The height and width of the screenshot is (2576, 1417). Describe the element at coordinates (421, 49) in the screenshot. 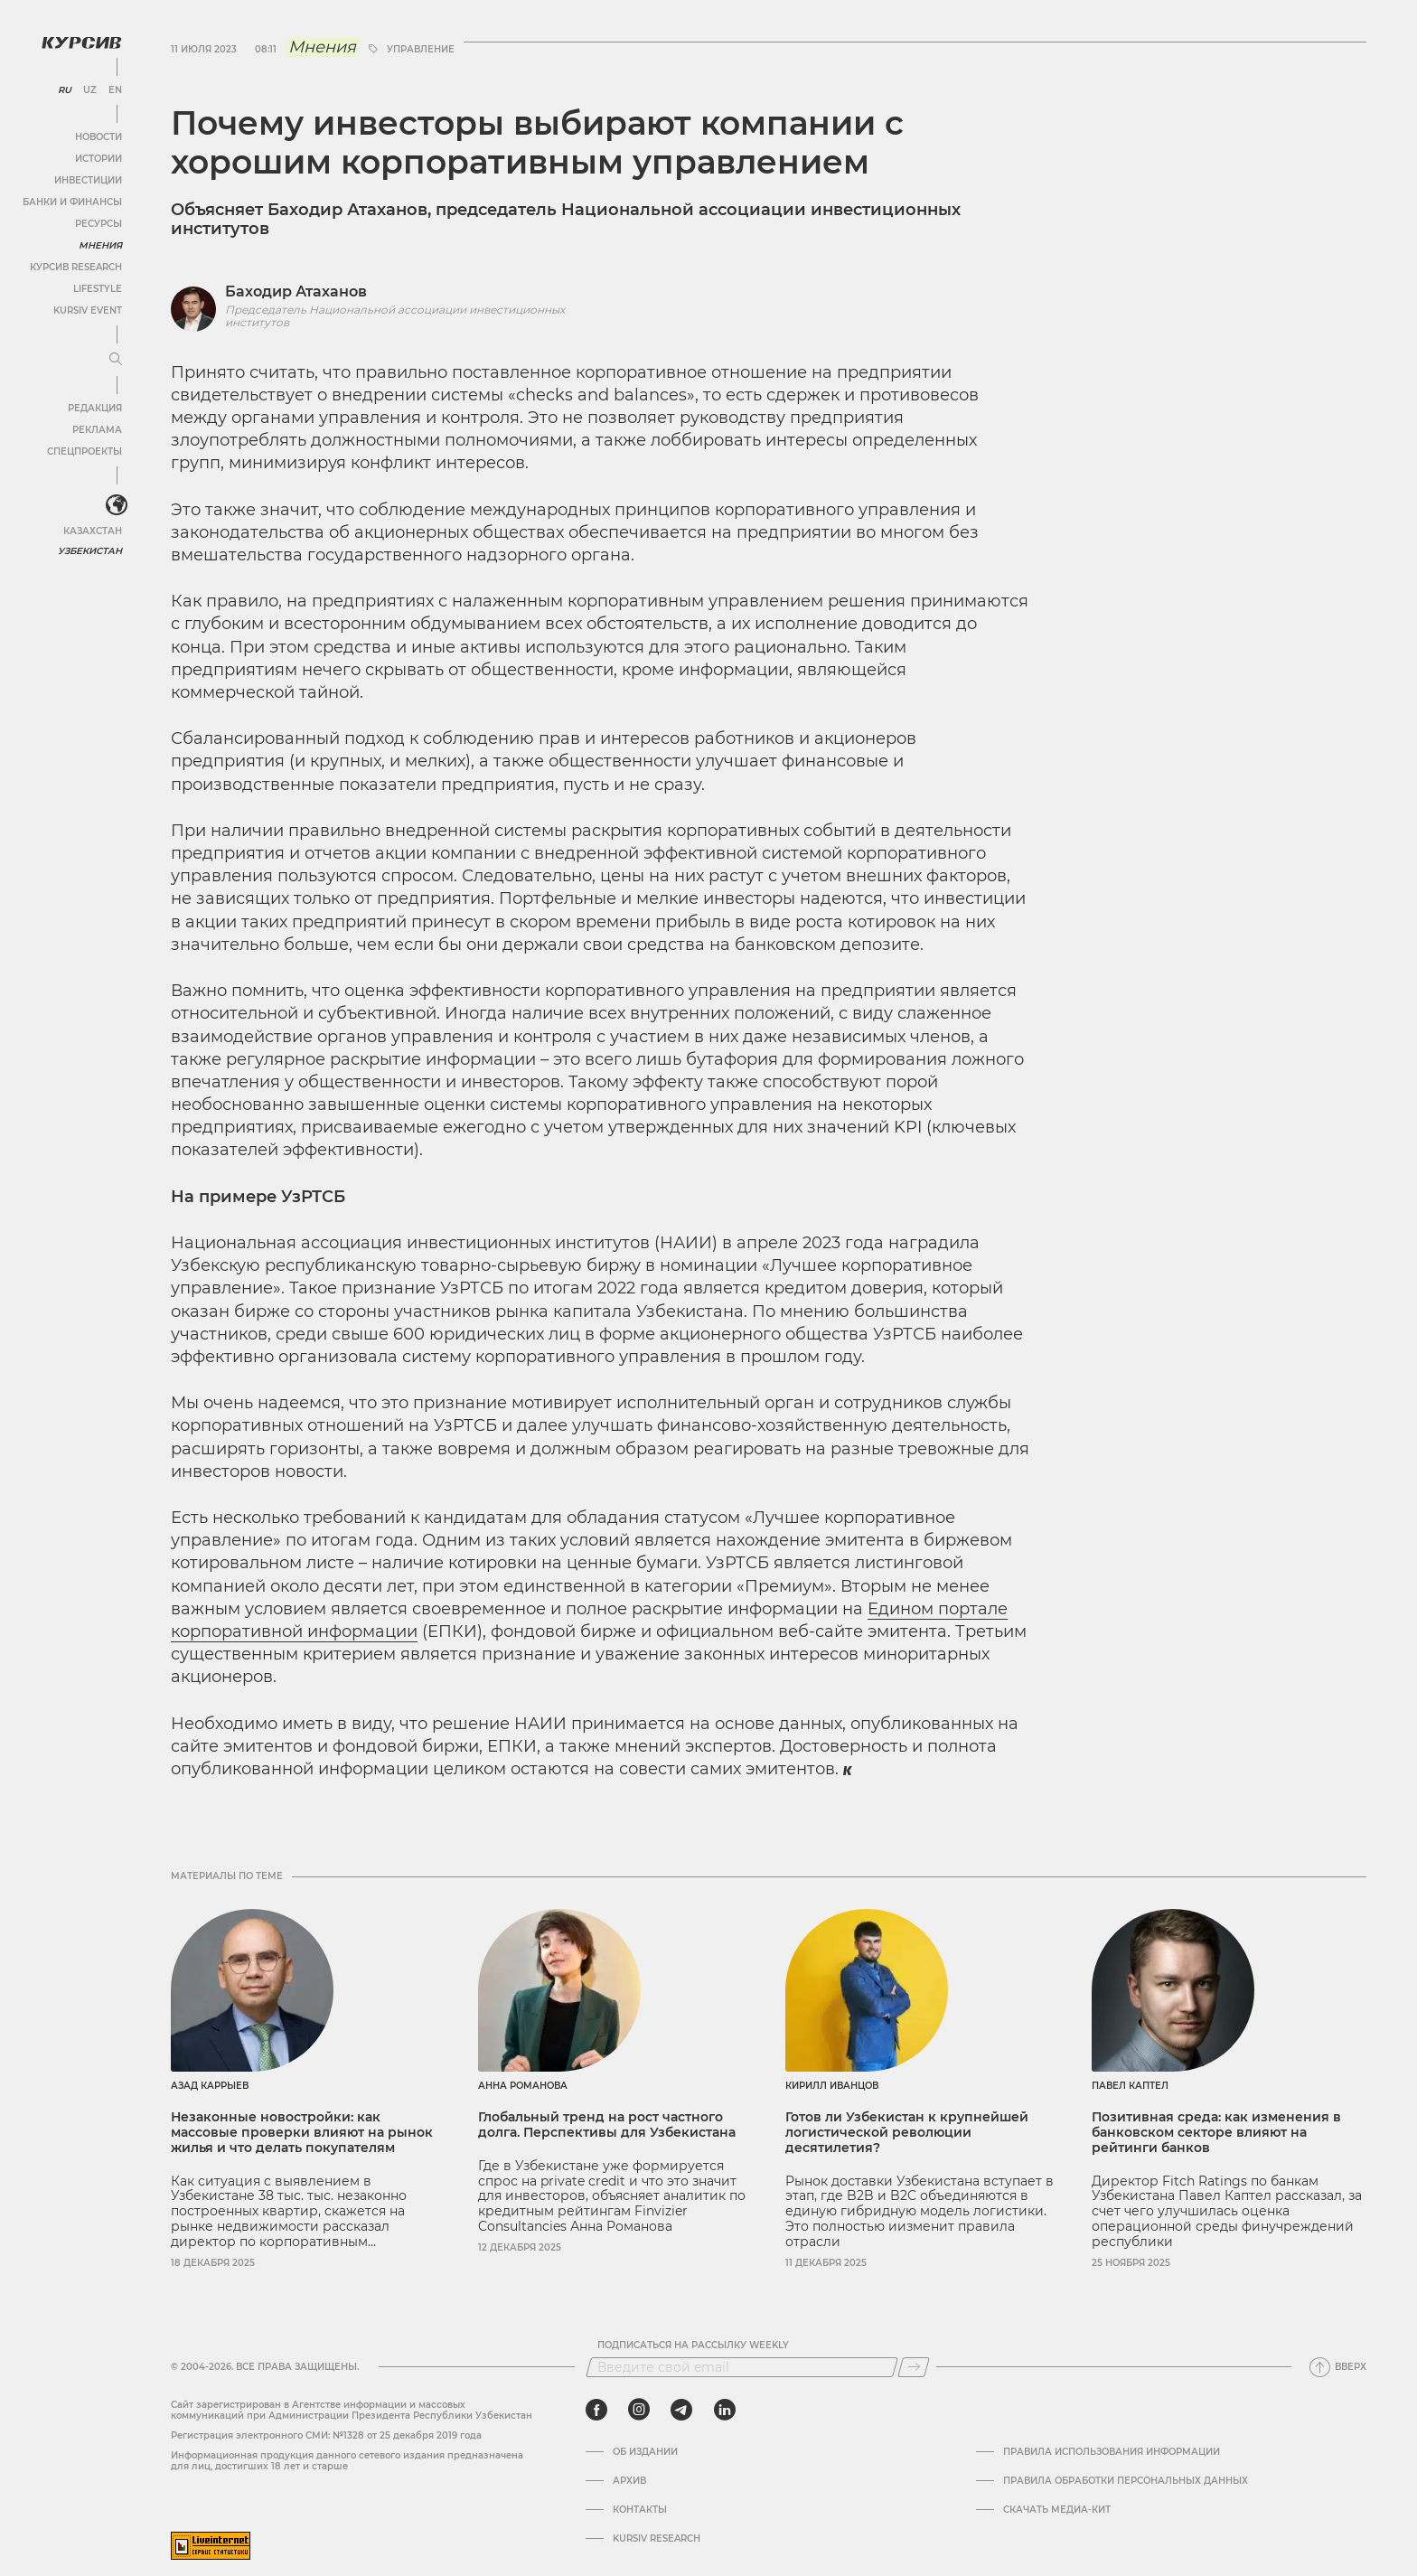

I see `управление` at that location.